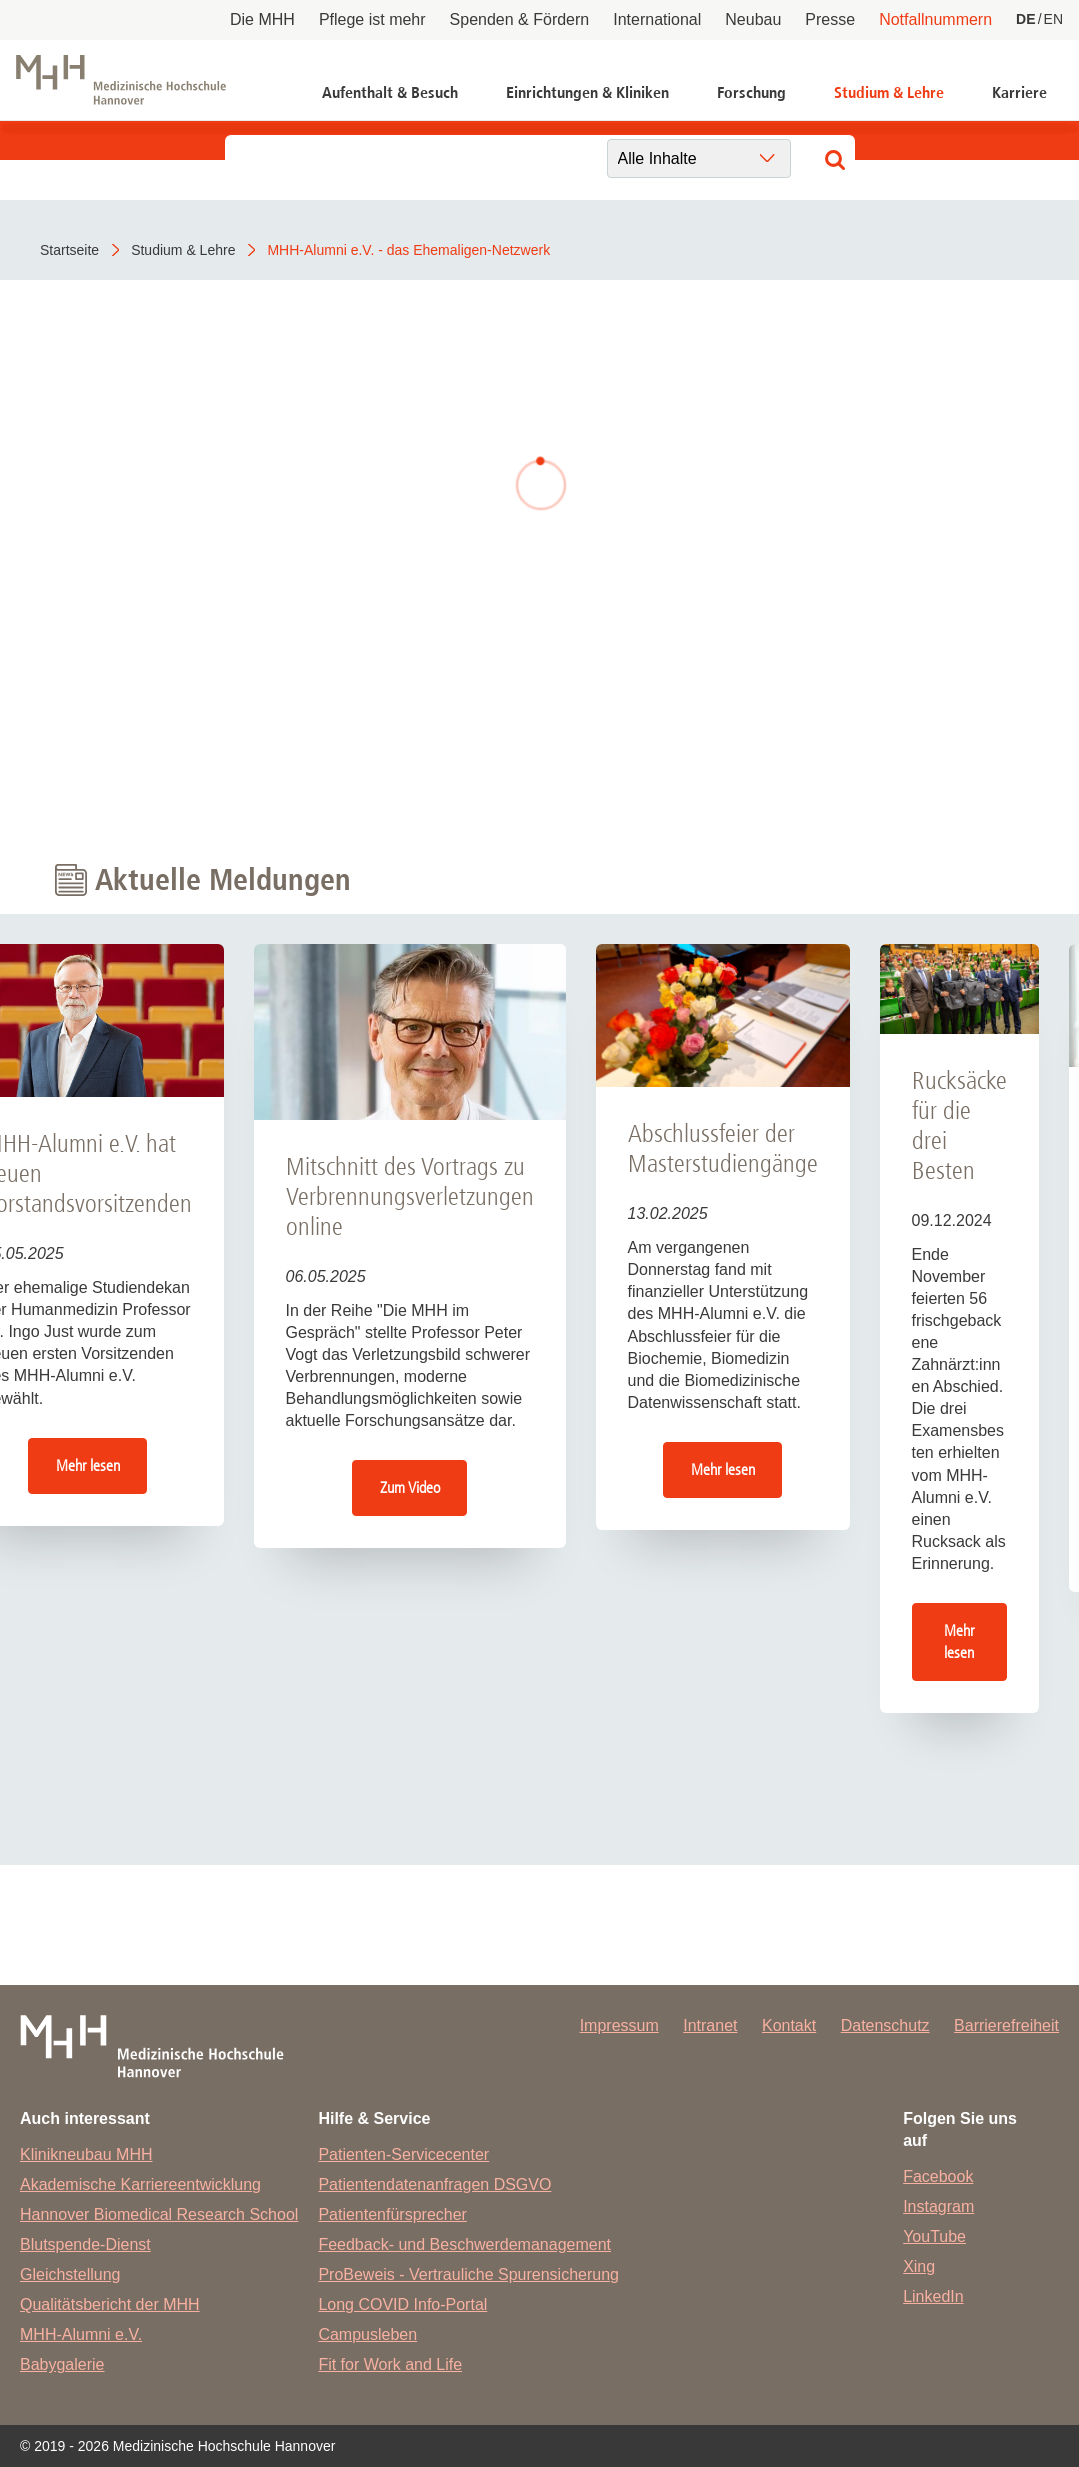 This screenshot has height=2467, width=1079. Describe the element at coordinates (889, 92) in the screenshot. I see `Studium & Lehre` at that location.